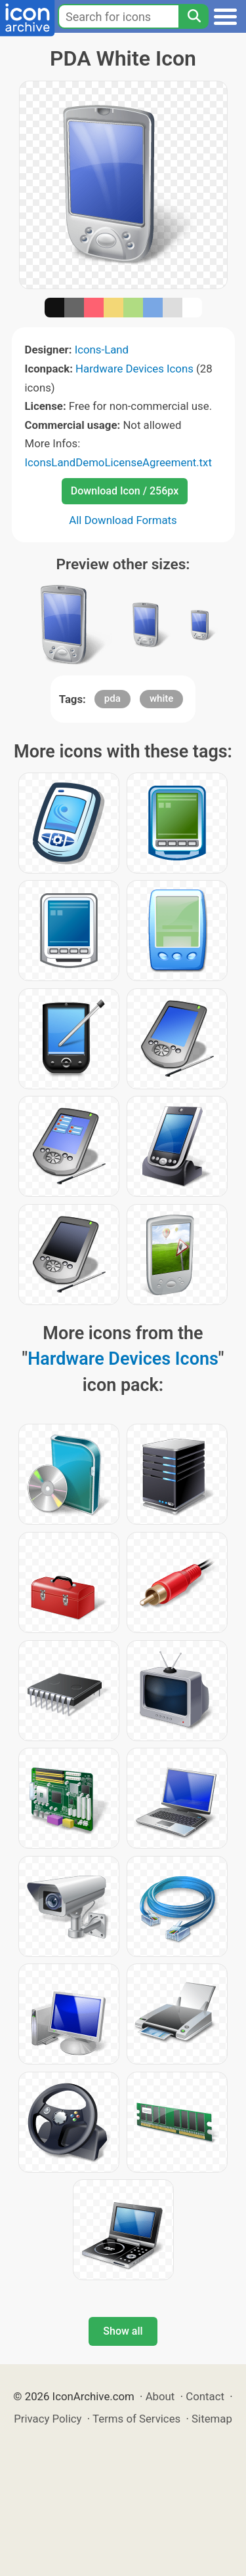 This screenshot has height=2576, width=246. Describe the element at coordinates (47, 2418) in the screenshot. I see `Privacy Policy` at that location.